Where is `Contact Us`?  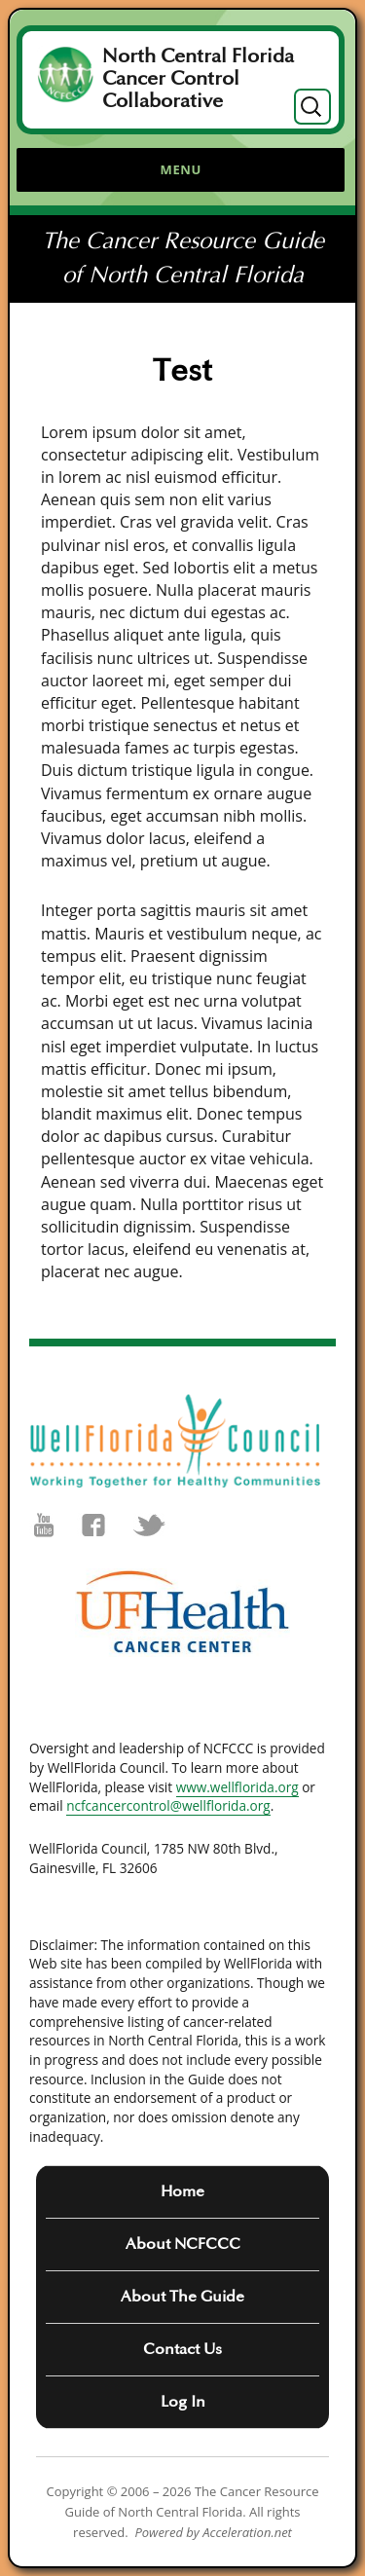 Contact Us is located at coordinates (182, 2349).